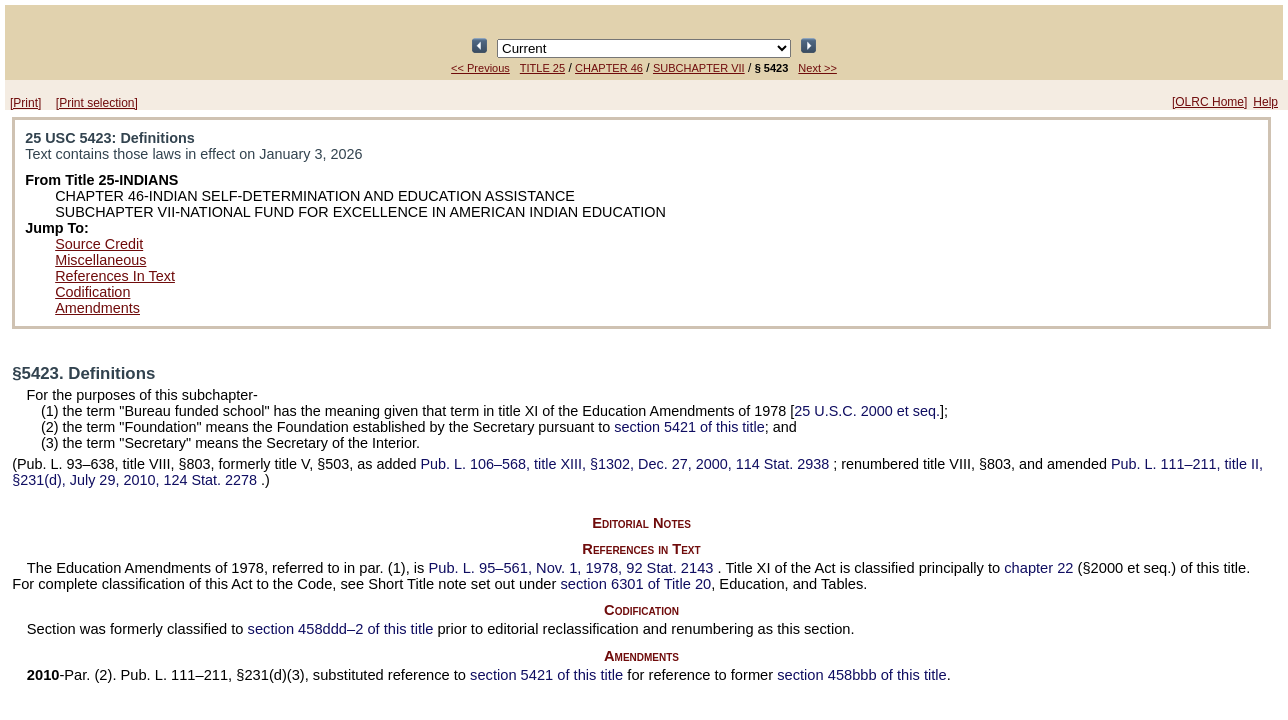 The height and width of the screenshot is (720, 1288). Describe the element at coordinates (115, 276) in the screenshot. I see `References In Text` at that location.